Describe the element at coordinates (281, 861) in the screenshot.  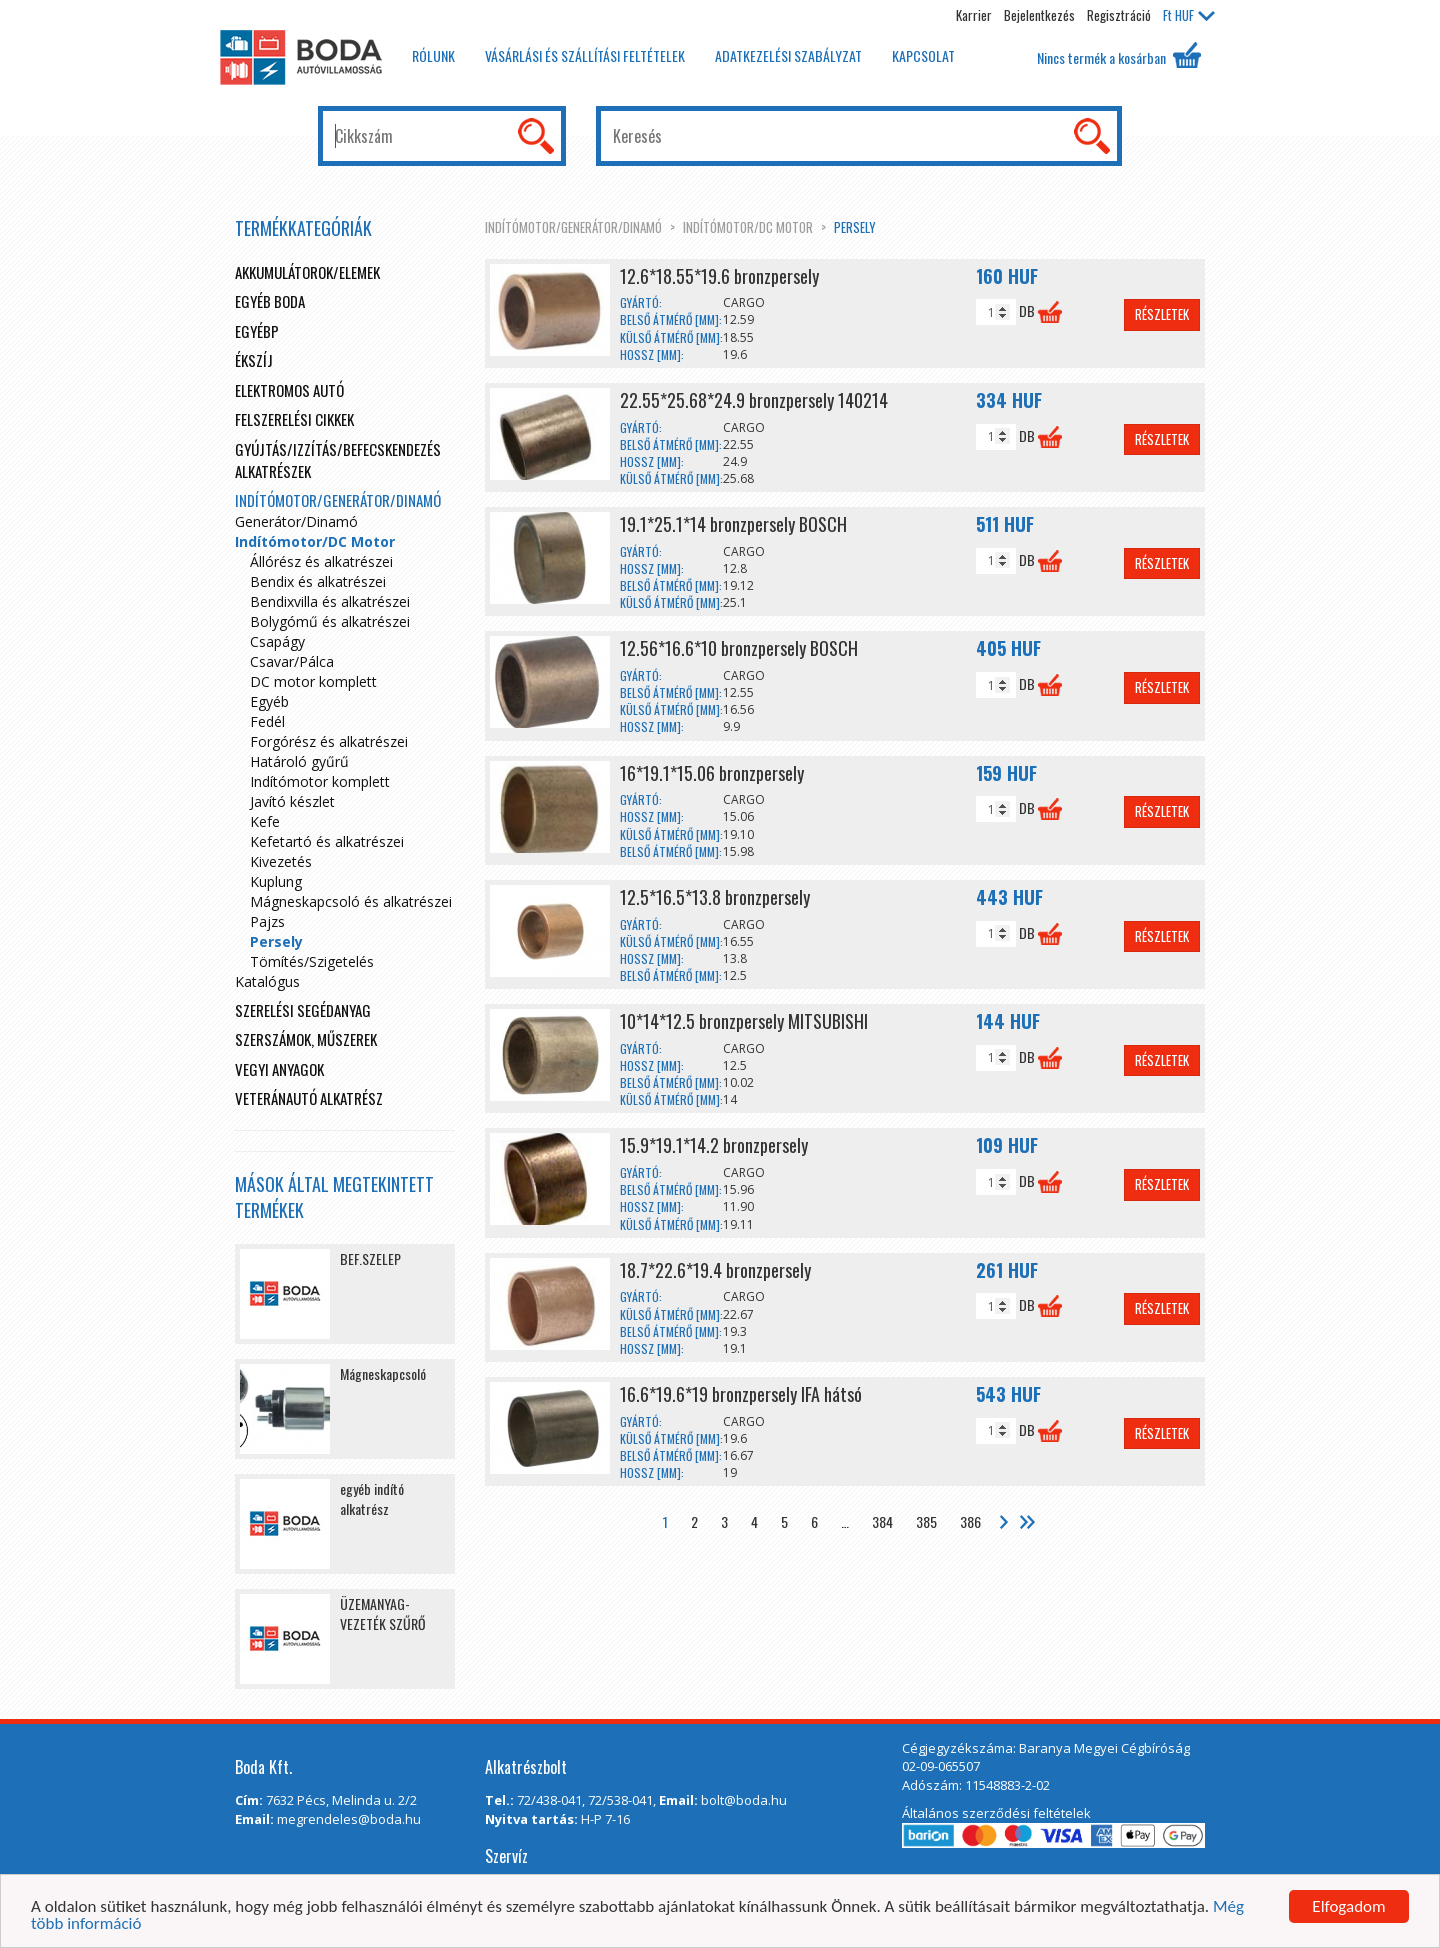
I see `Kivezetés` at that location.